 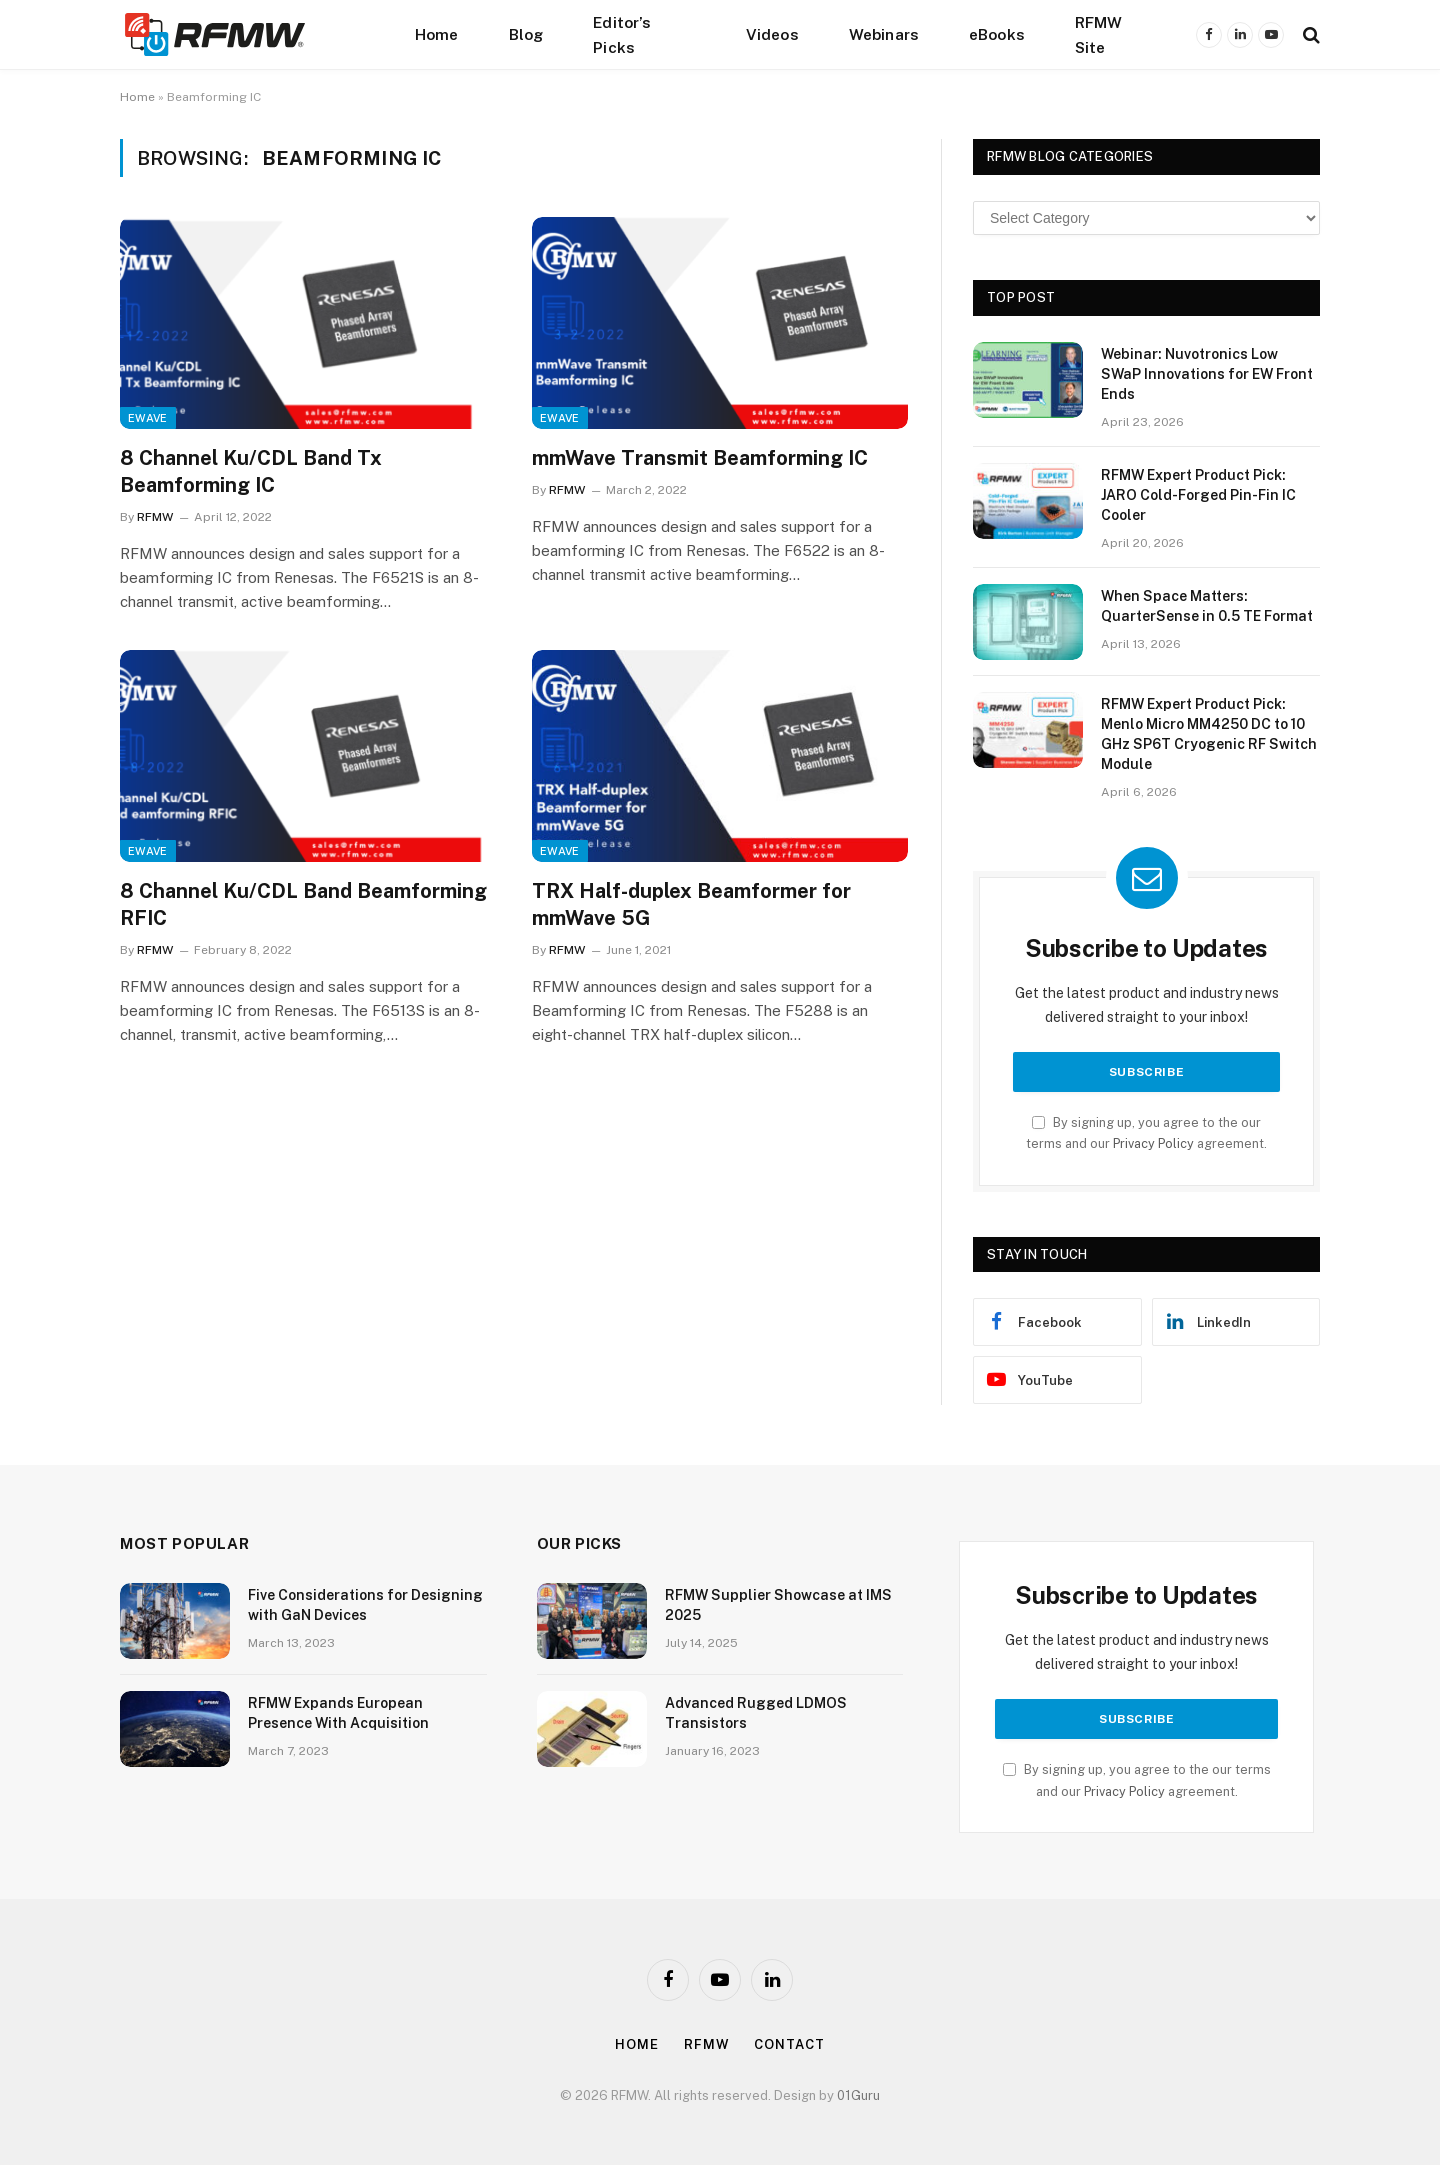 I want to click on mmWave Transmit Beamforming IC, so click(x=700, y=458).